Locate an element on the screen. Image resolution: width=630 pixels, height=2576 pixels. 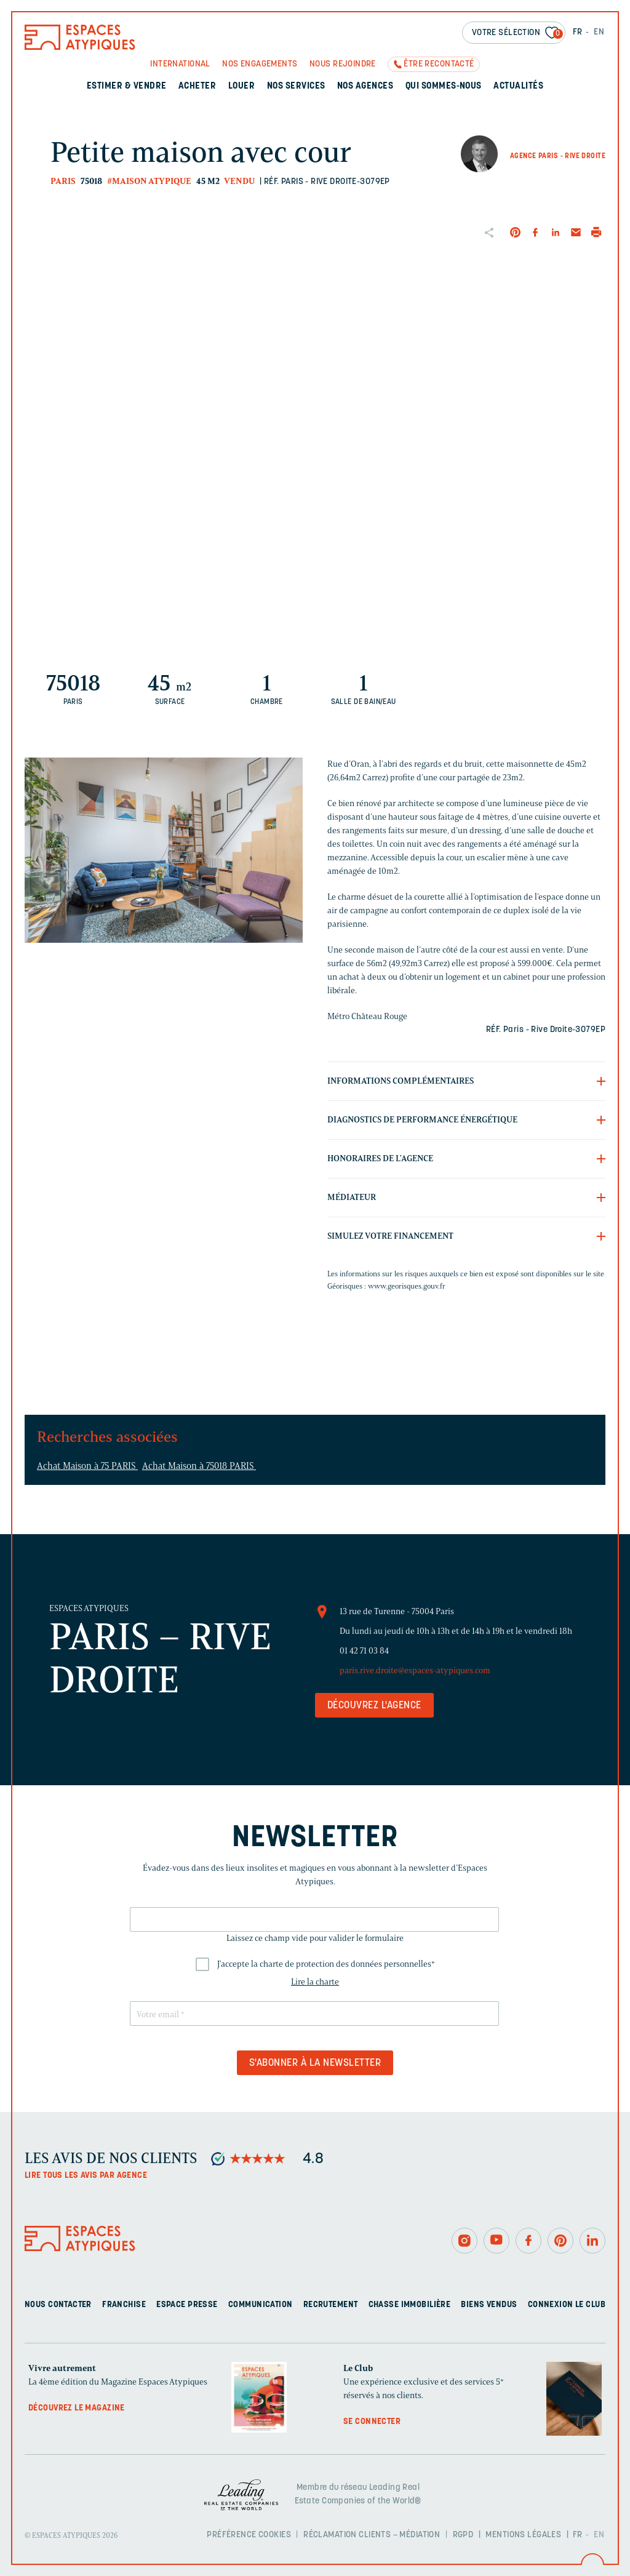
Chasse immobilière is located at coordinates (410, 2305).